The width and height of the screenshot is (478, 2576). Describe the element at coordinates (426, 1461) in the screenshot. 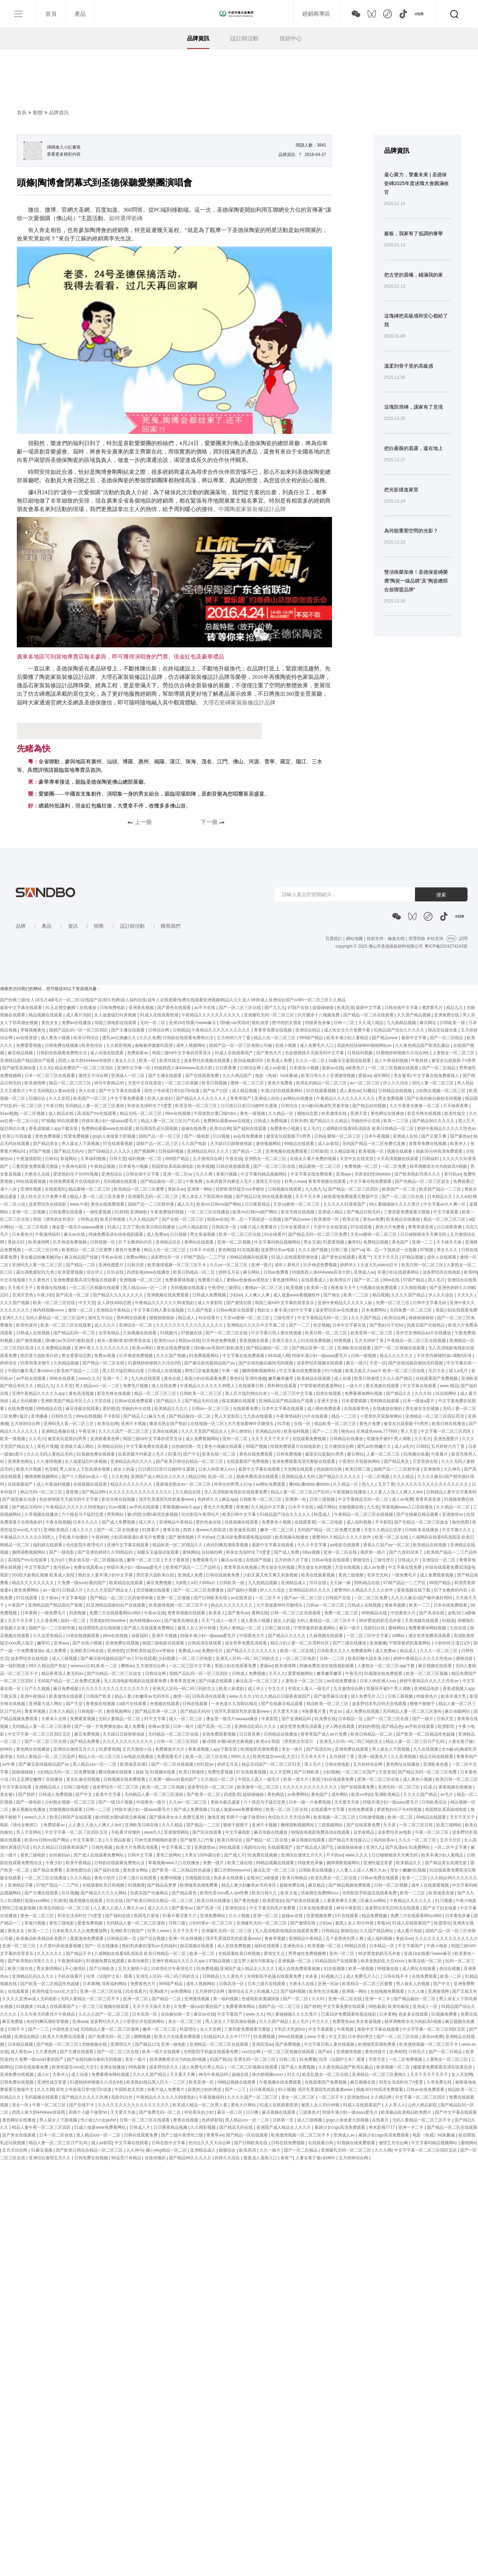

I see `天堂资源在线` at that location.